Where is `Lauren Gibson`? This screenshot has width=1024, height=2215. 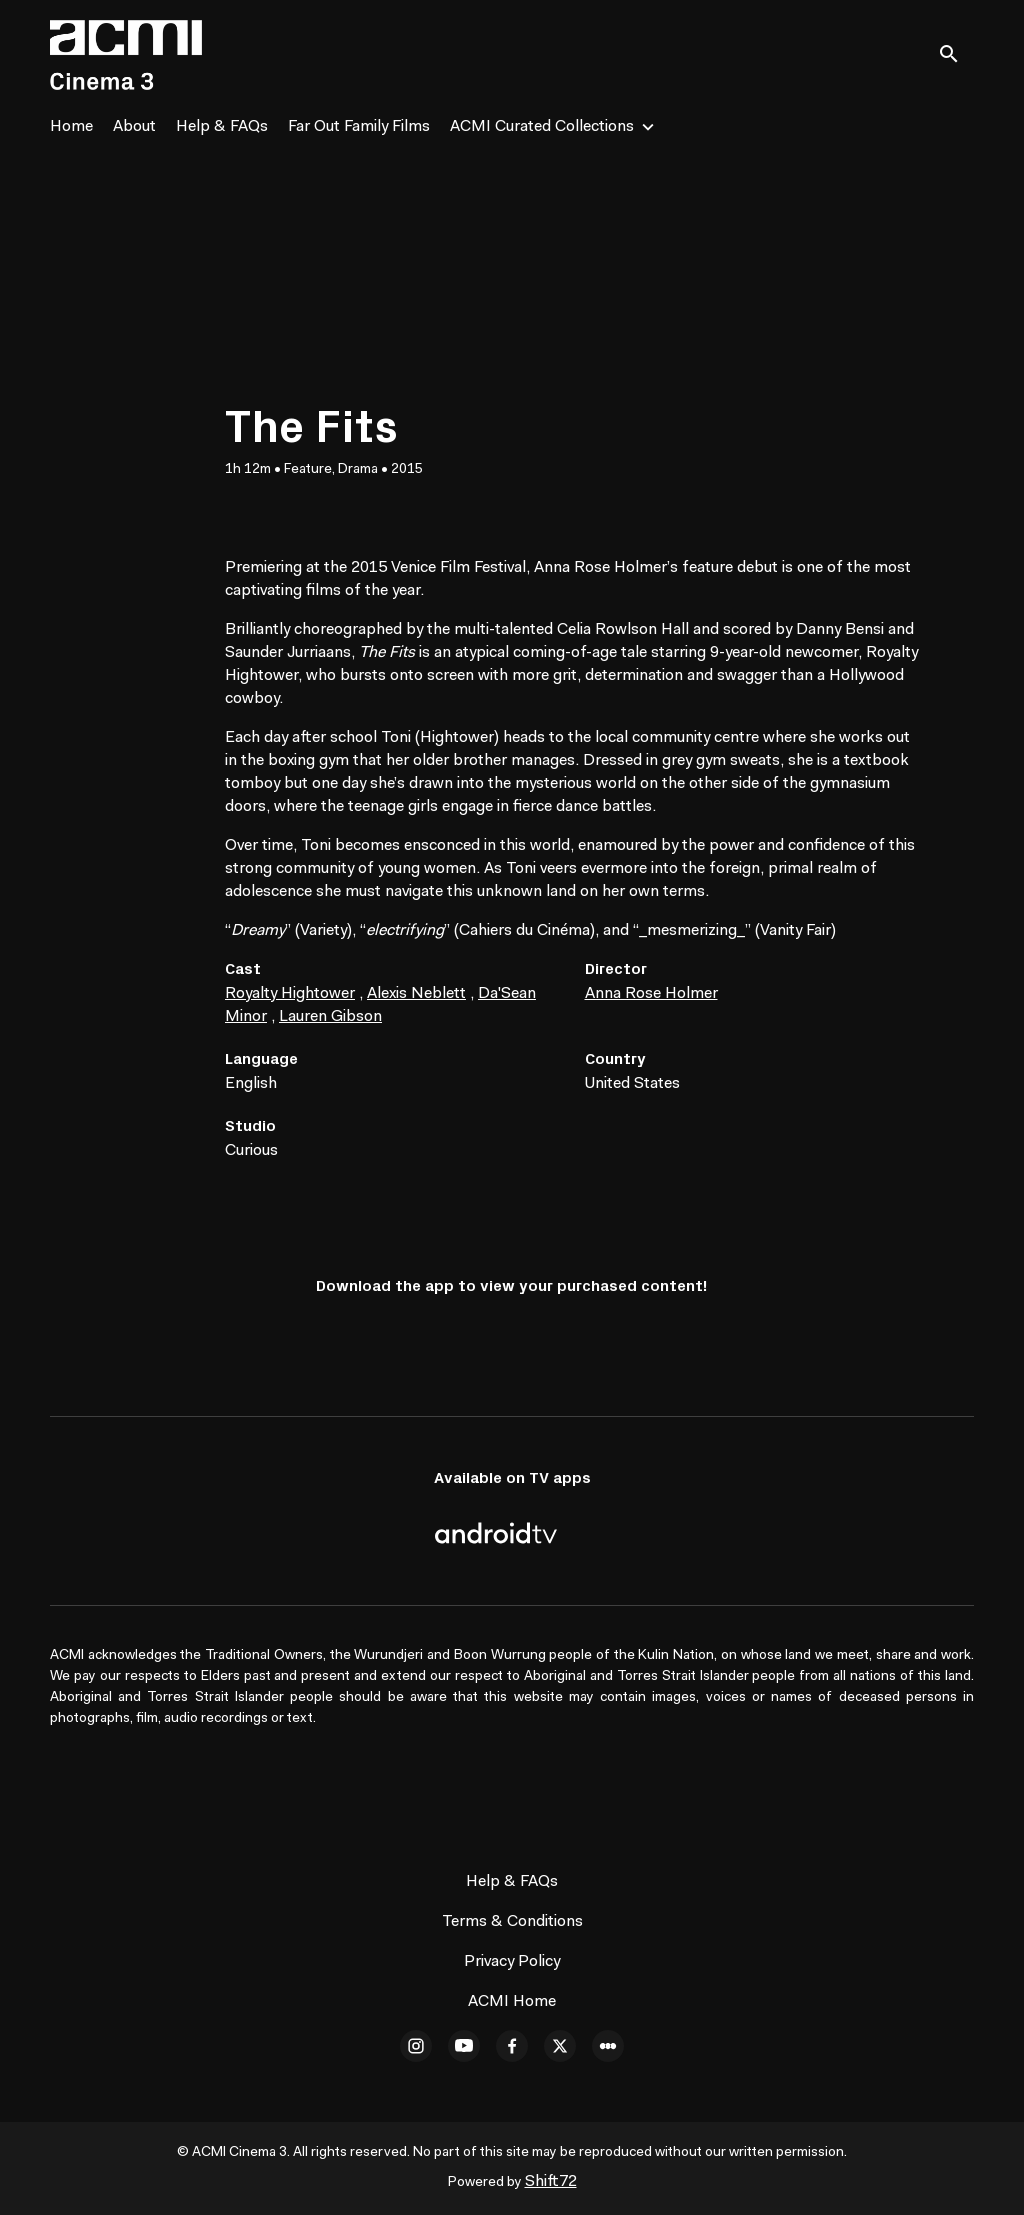 Lauren Gibson is located at coordinates (330, 1017).